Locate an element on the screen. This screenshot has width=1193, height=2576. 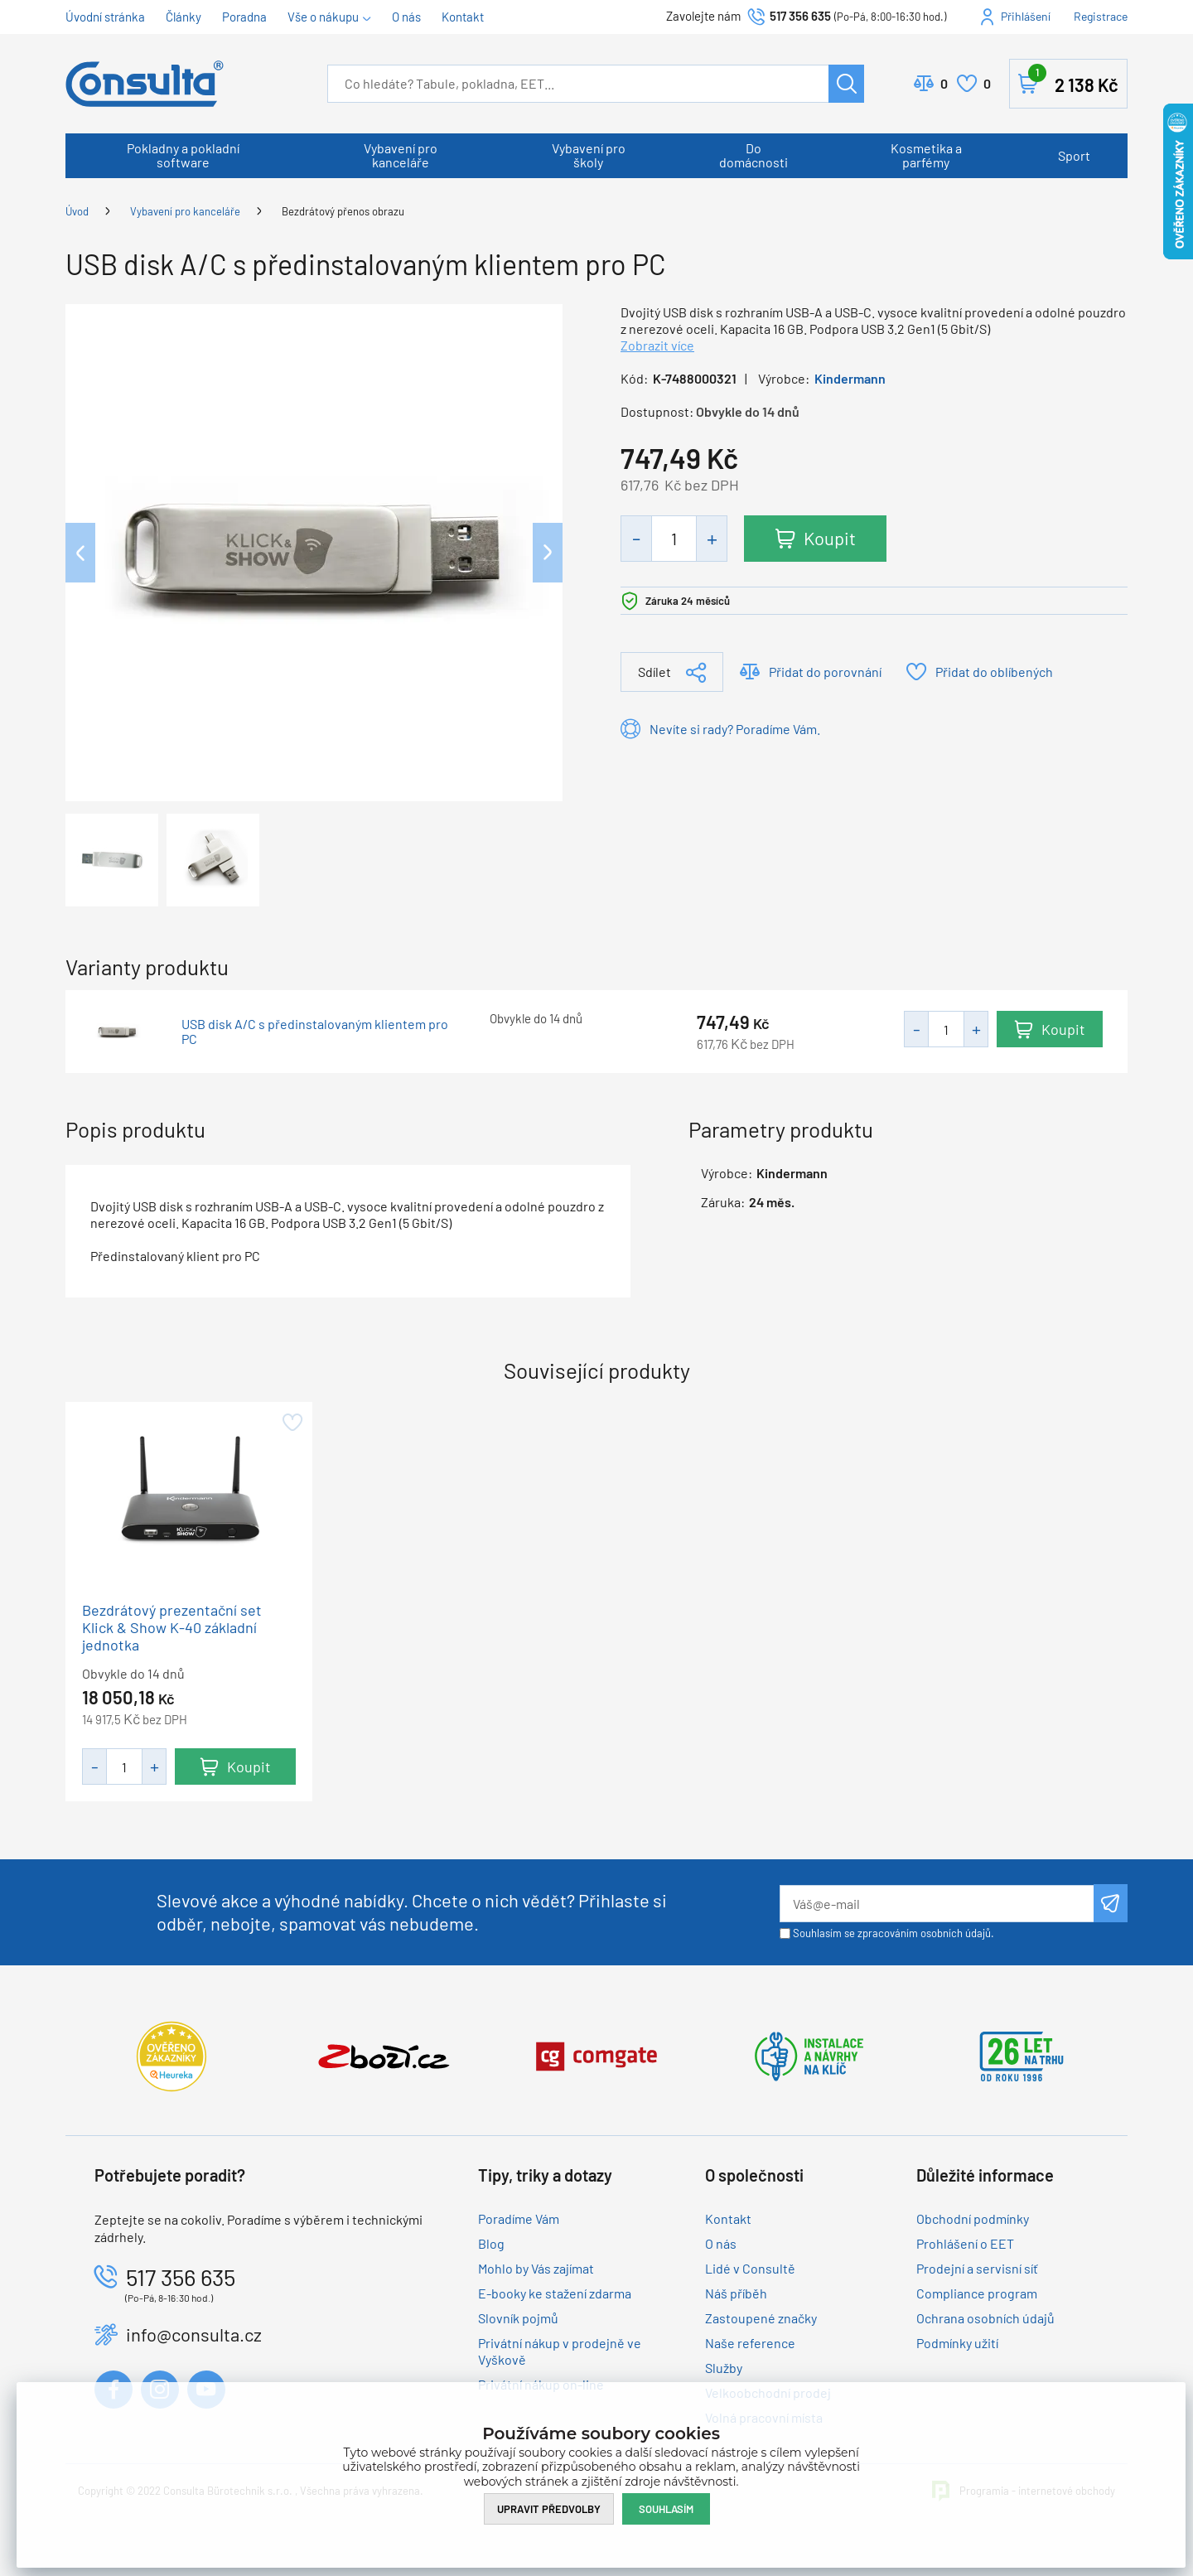
Registrace is located at coordinates (1101, 16).